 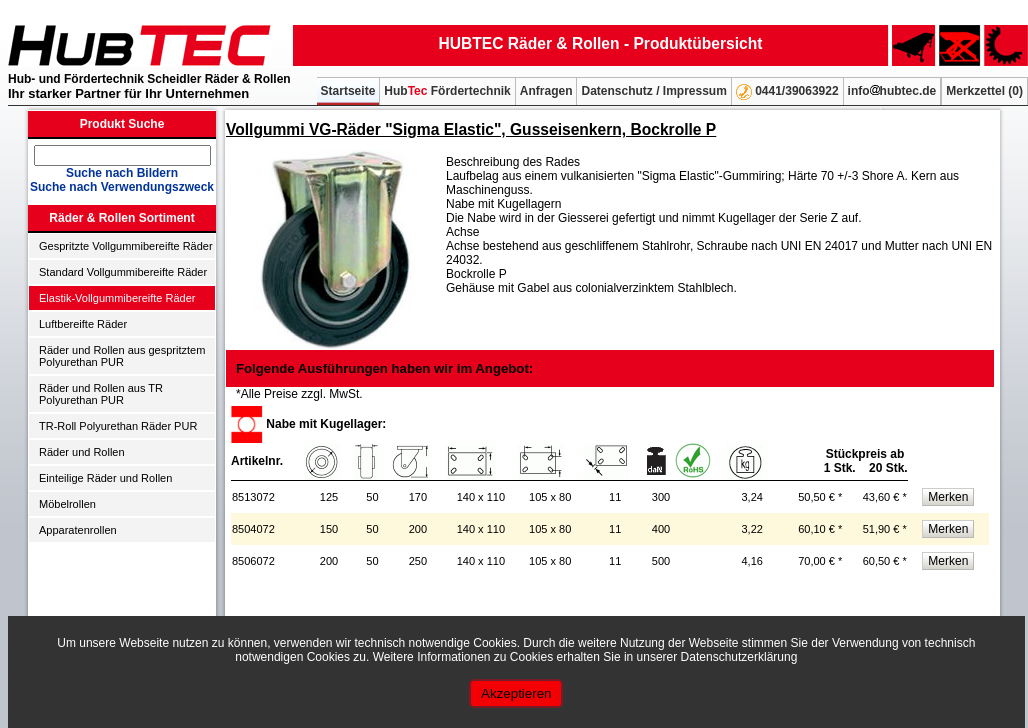 What do you see at coordinates (122, 173) in the screenshot?
I see `Suche nach Bildern` at bounding box center [122, 173].